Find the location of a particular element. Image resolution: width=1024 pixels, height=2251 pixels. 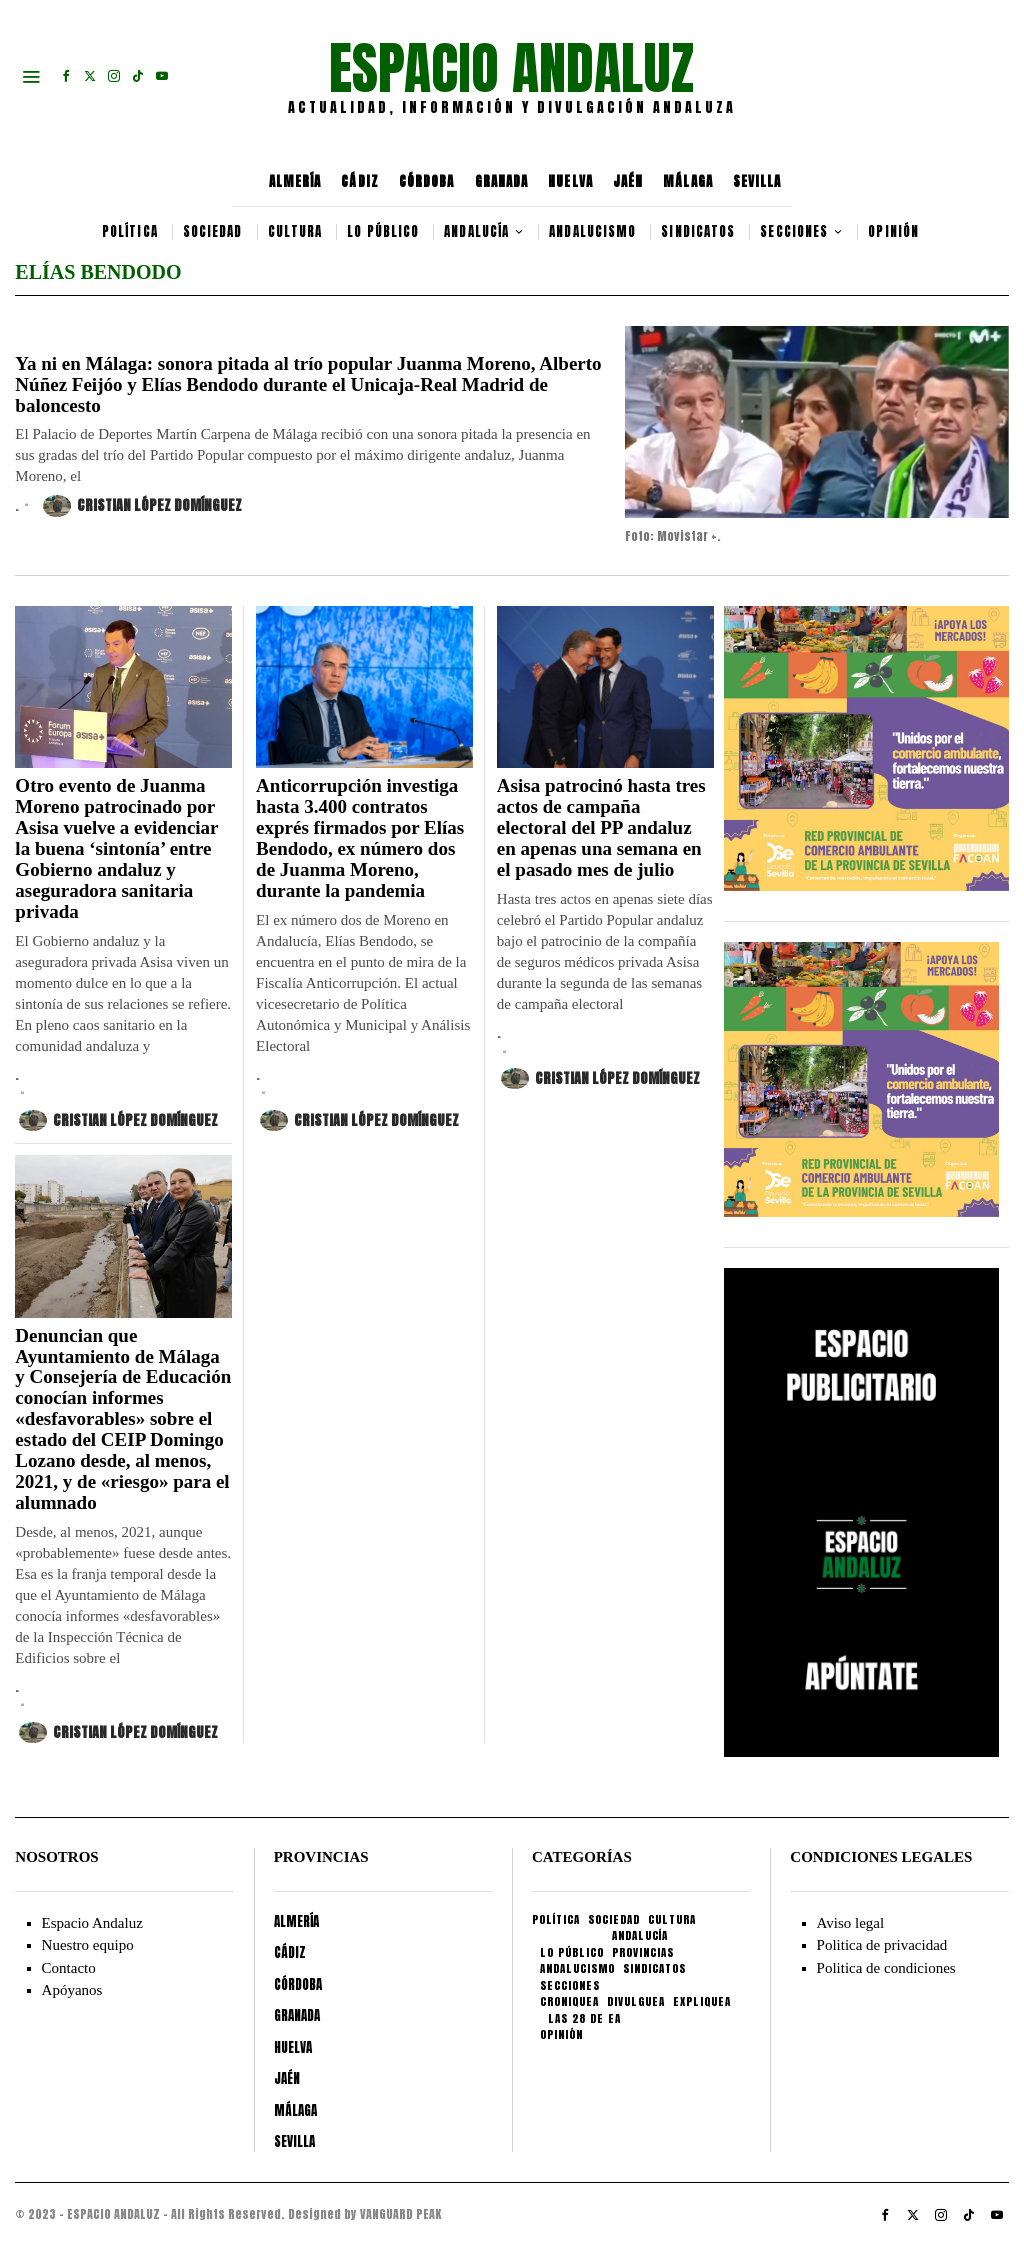

GRANADA is located at coordinates (502, 181).